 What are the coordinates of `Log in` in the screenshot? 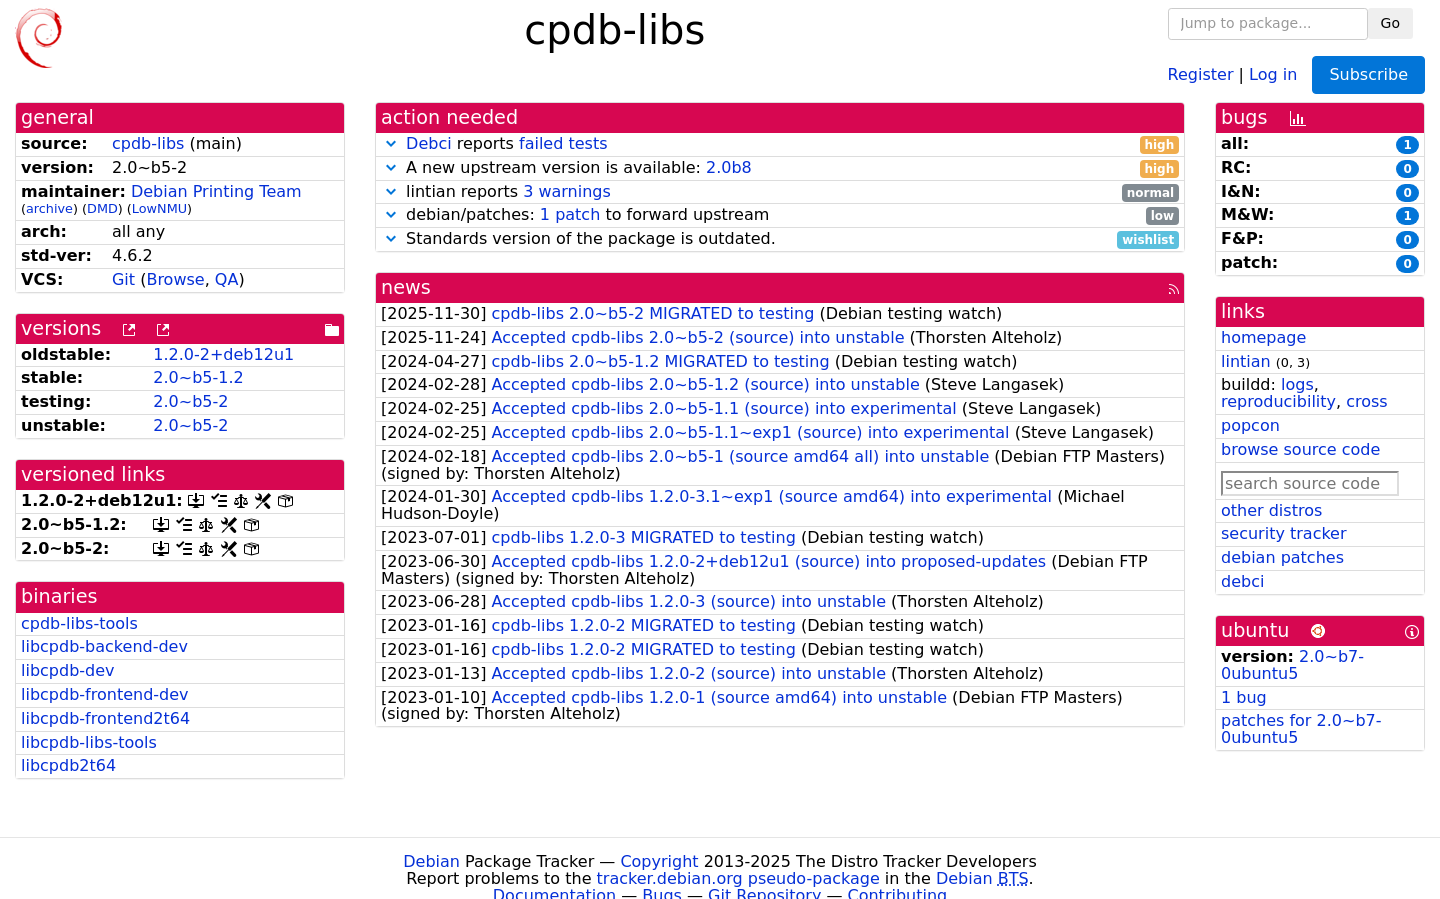 It's located at (1273, 73).